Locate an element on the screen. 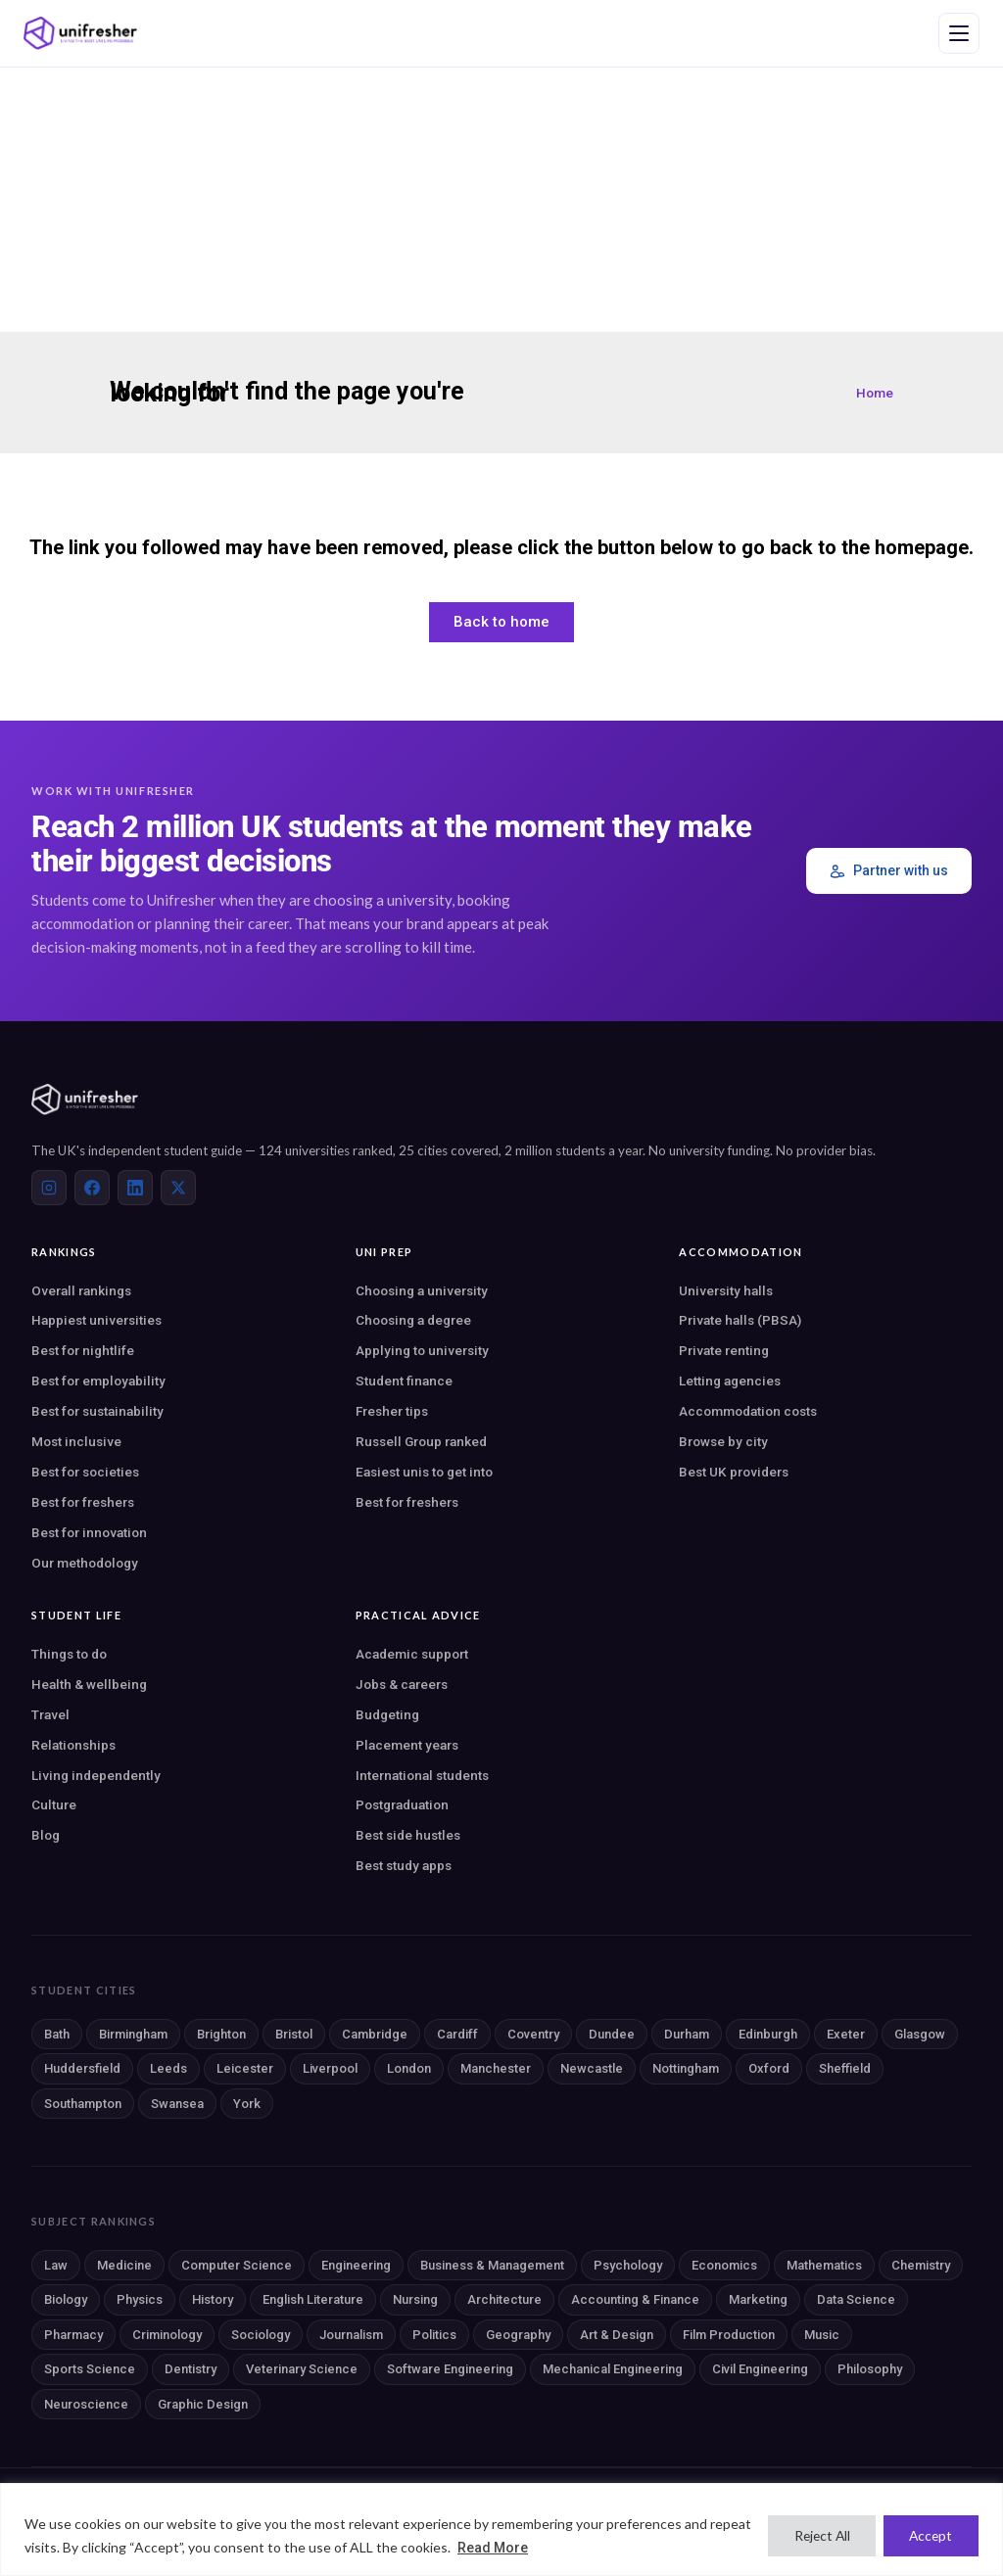 This screenshot has height=2576, width=1003. Our methodology is located at coordinates (84, 1562).